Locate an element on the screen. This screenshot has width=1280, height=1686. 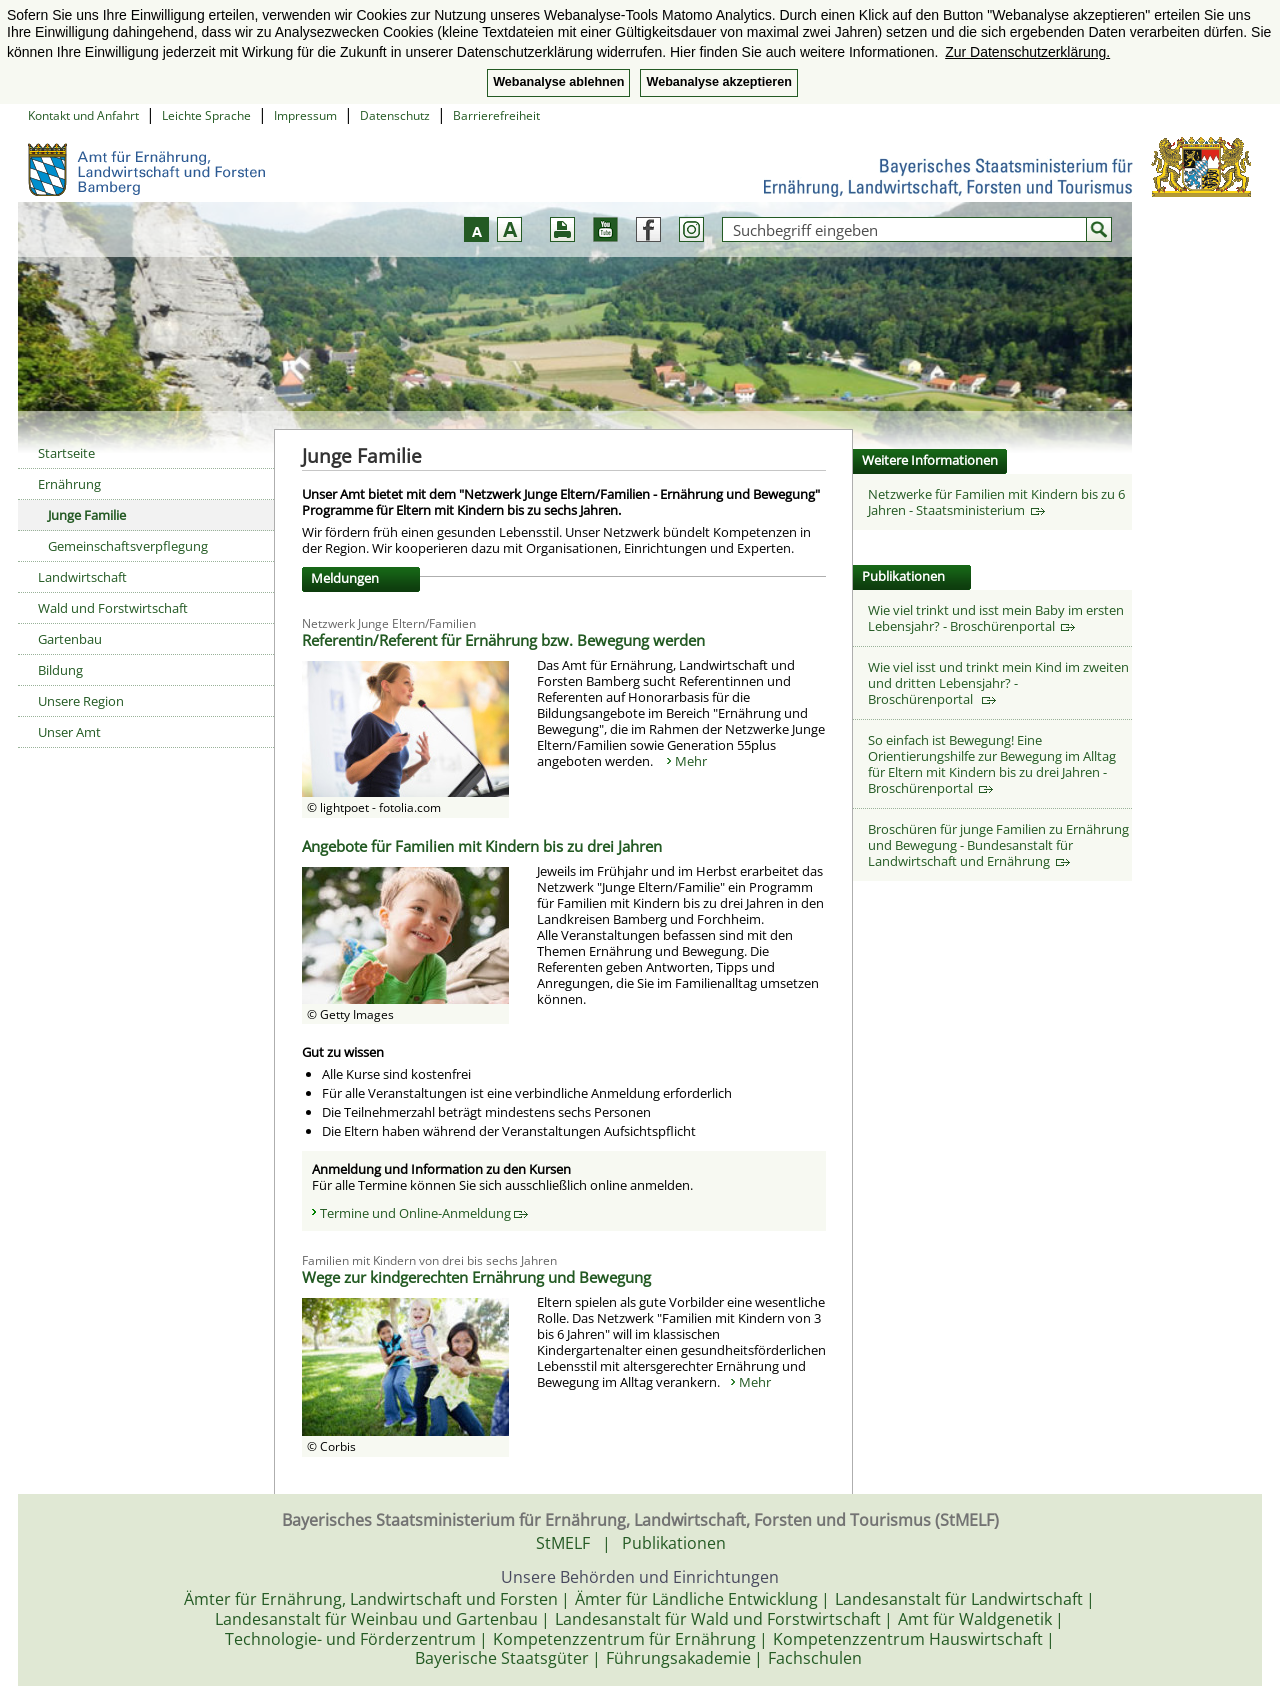
Mehr is located at coordinates (691, 761).